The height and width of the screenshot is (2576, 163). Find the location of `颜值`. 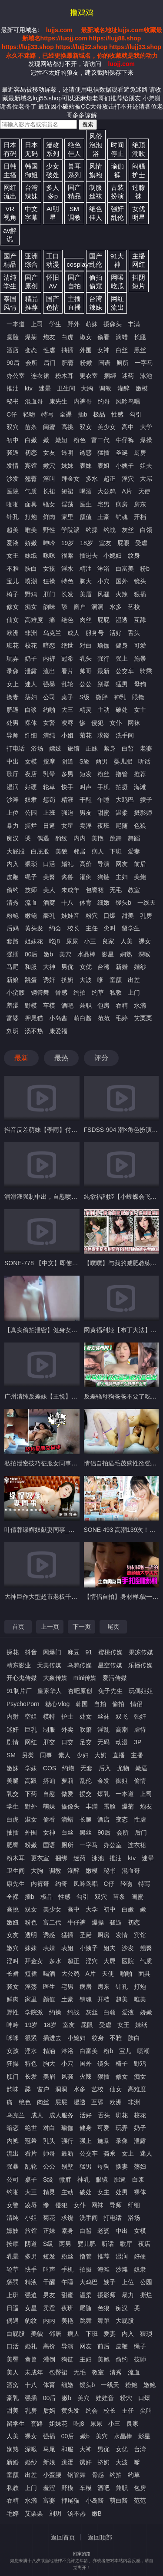

颜值 is located at coordinates (86, 516).